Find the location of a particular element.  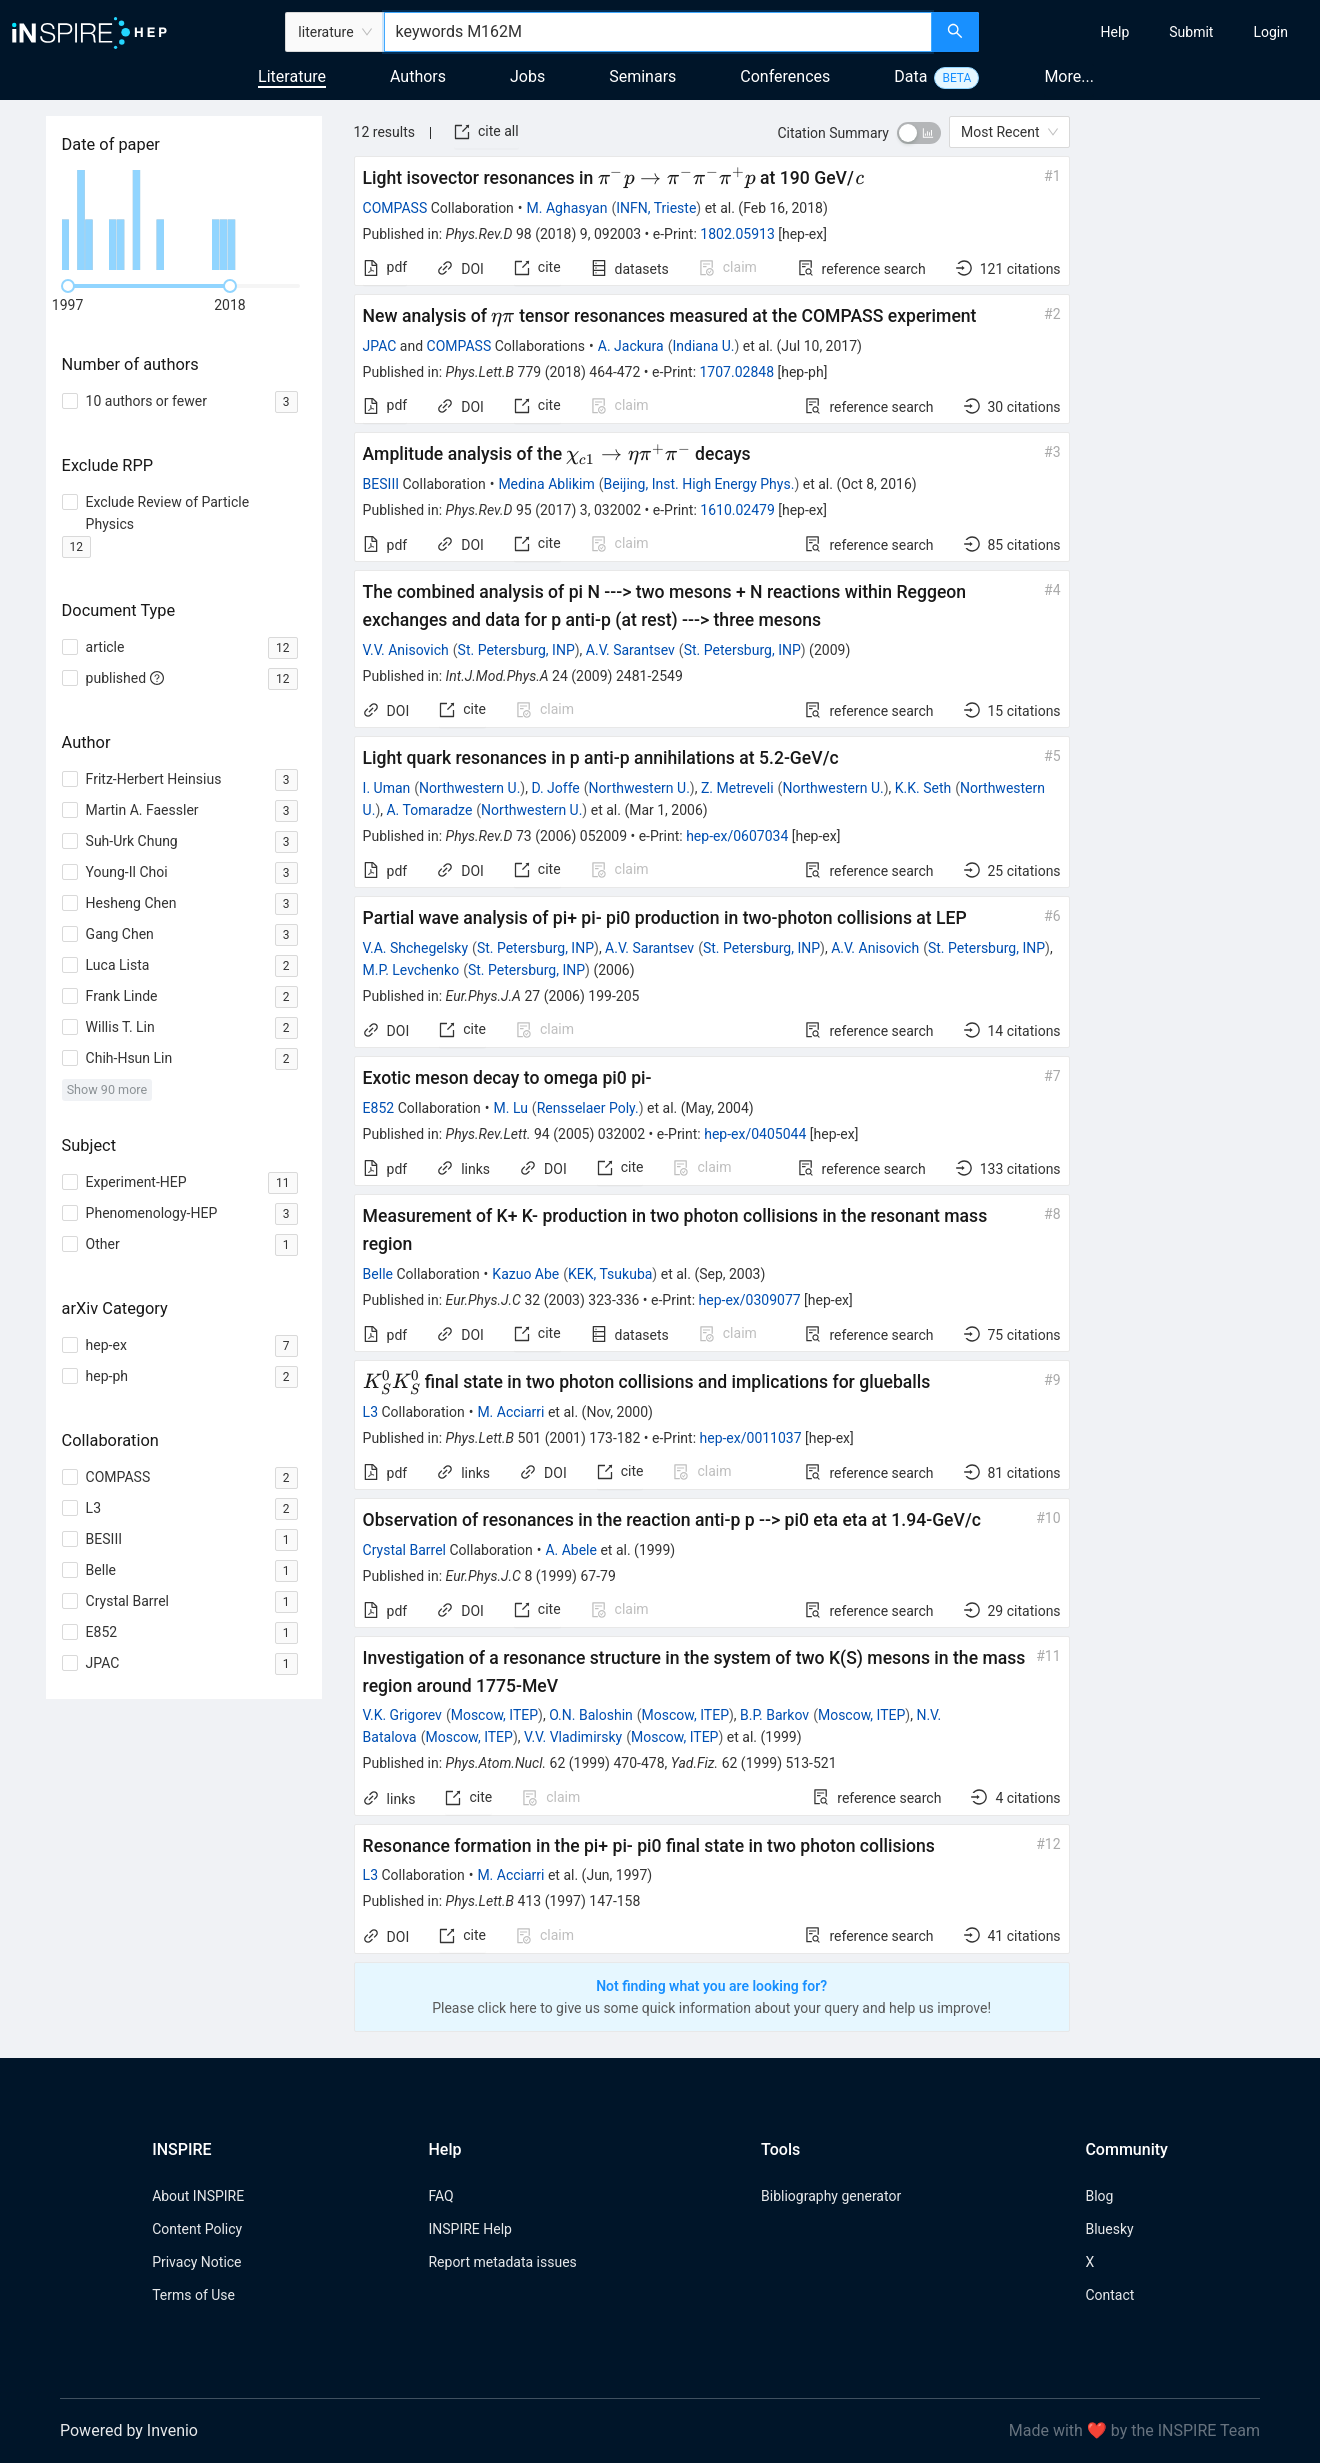

1707.02848 is located at coordinates (737, 372).